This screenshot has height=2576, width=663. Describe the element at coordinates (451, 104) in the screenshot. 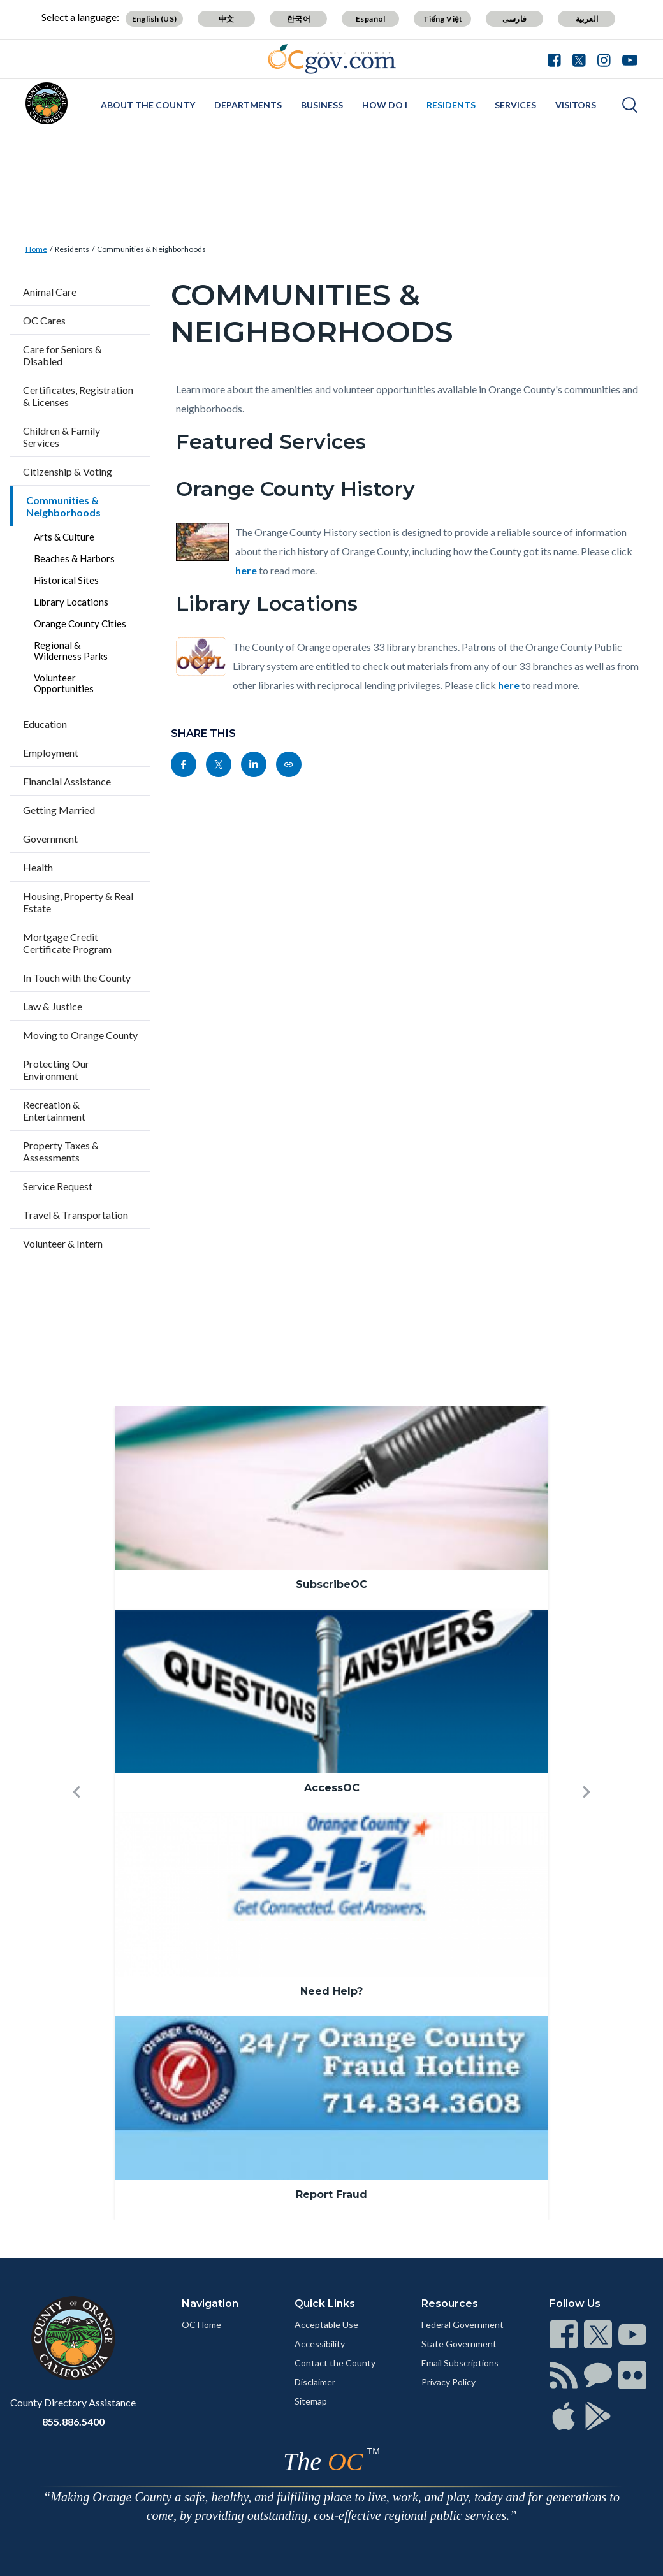

I see `Residents` at that location.